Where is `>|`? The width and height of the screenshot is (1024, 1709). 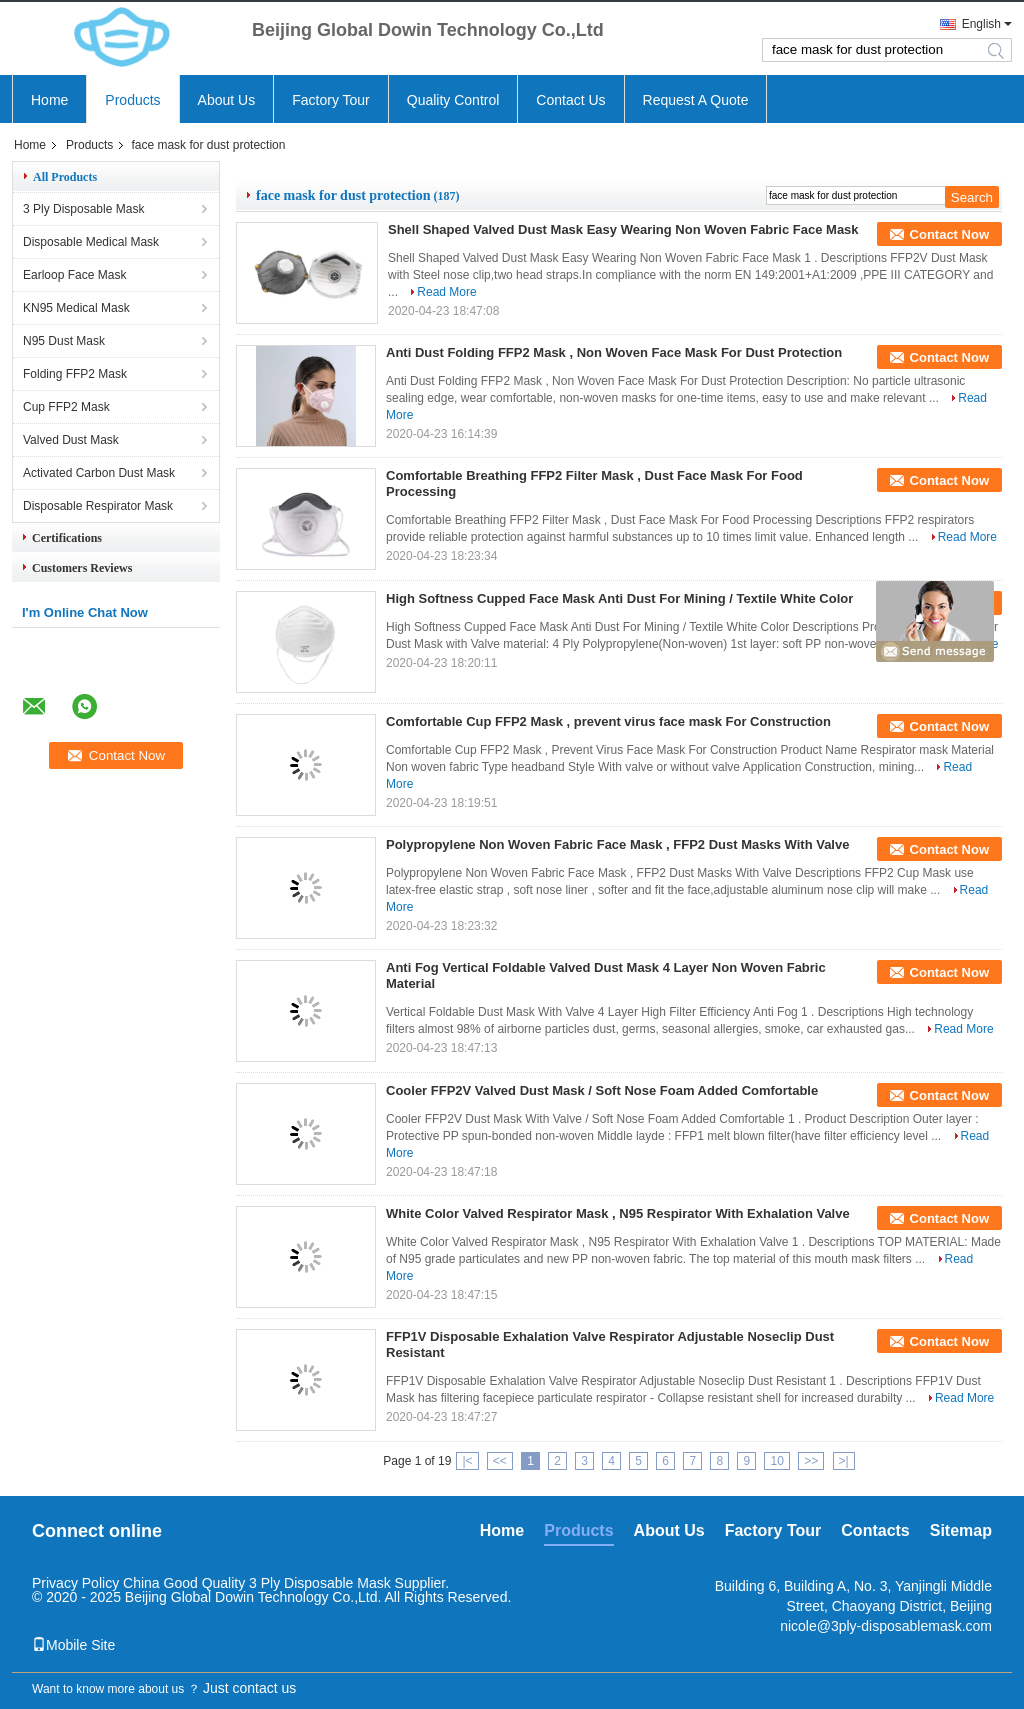 >| is located at coordinates (844, 1461).